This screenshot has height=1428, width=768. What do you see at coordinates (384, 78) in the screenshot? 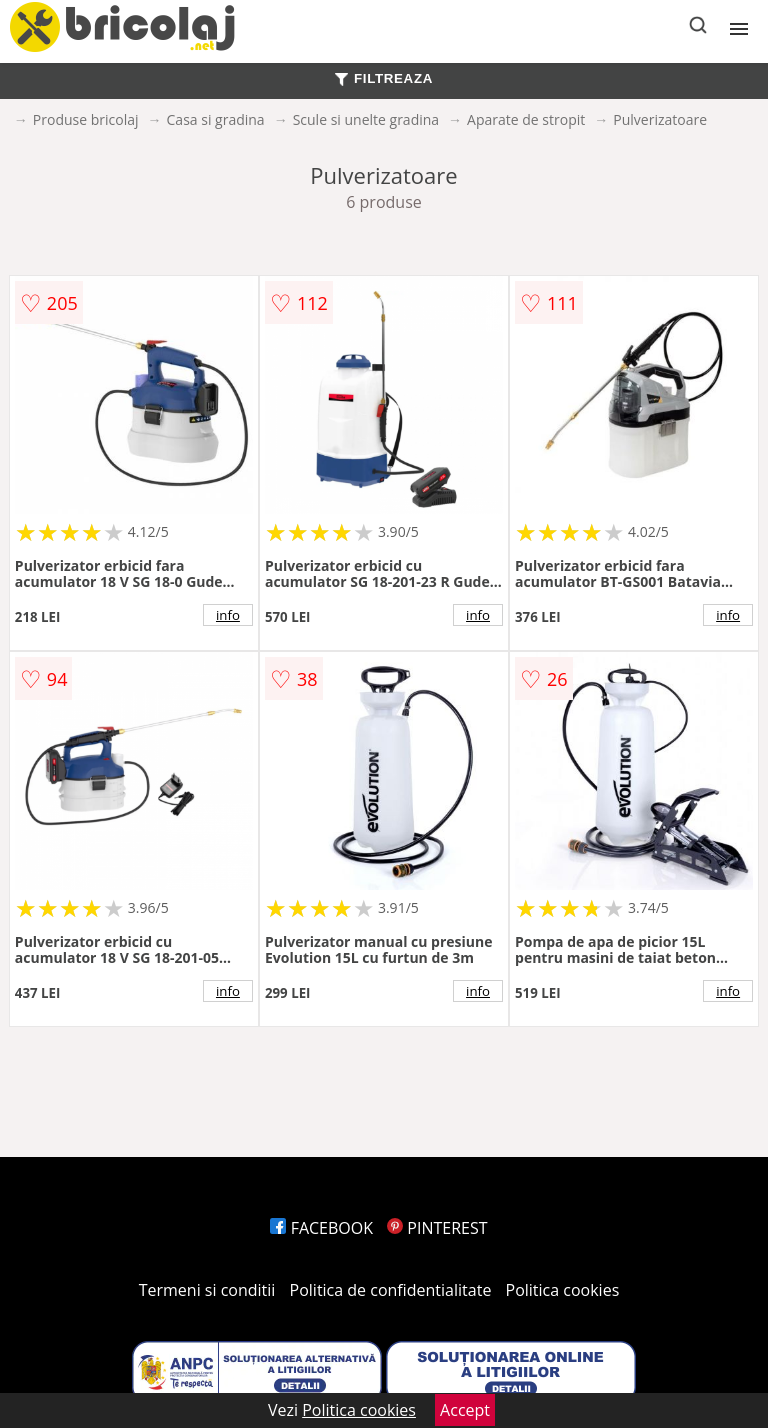
I see `FILTREAZA` at bounding box center [384, 78].